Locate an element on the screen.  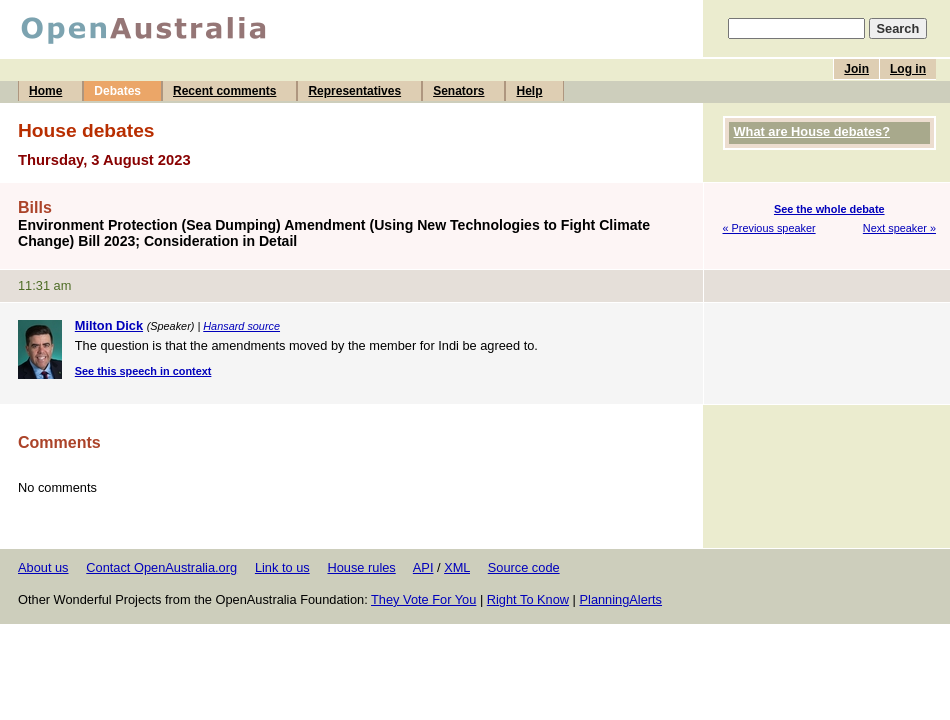
Source code is located at coordinates (524, 567).